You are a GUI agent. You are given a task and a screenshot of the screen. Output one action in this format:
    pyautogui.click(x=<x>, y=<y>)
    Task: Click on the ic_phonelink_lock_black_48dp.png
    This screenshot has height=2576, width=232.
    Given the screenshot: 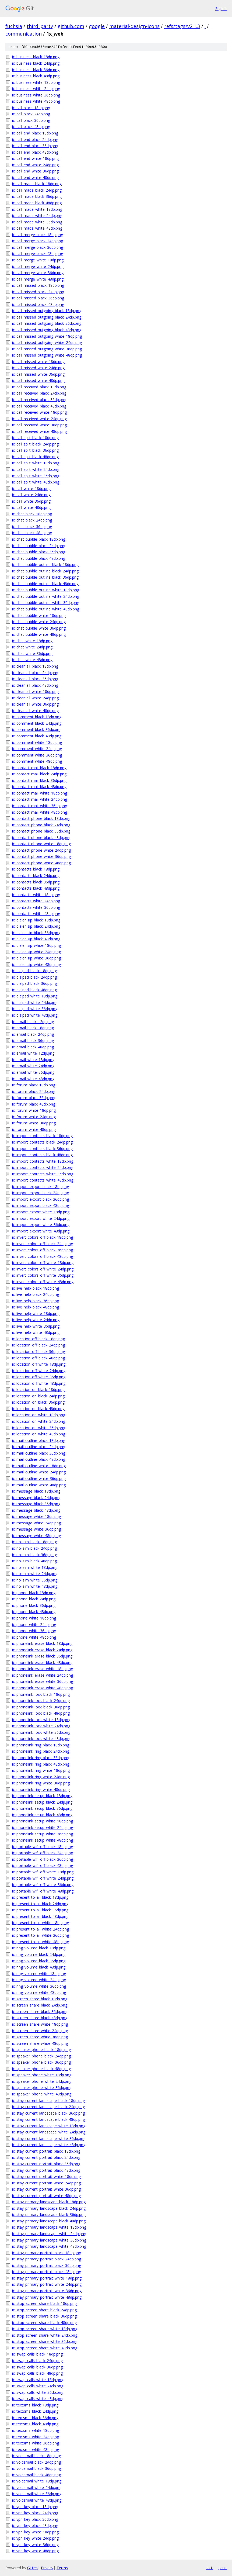 What is the action you would take?
    pyautogui.click(x=41, y=1713)
    